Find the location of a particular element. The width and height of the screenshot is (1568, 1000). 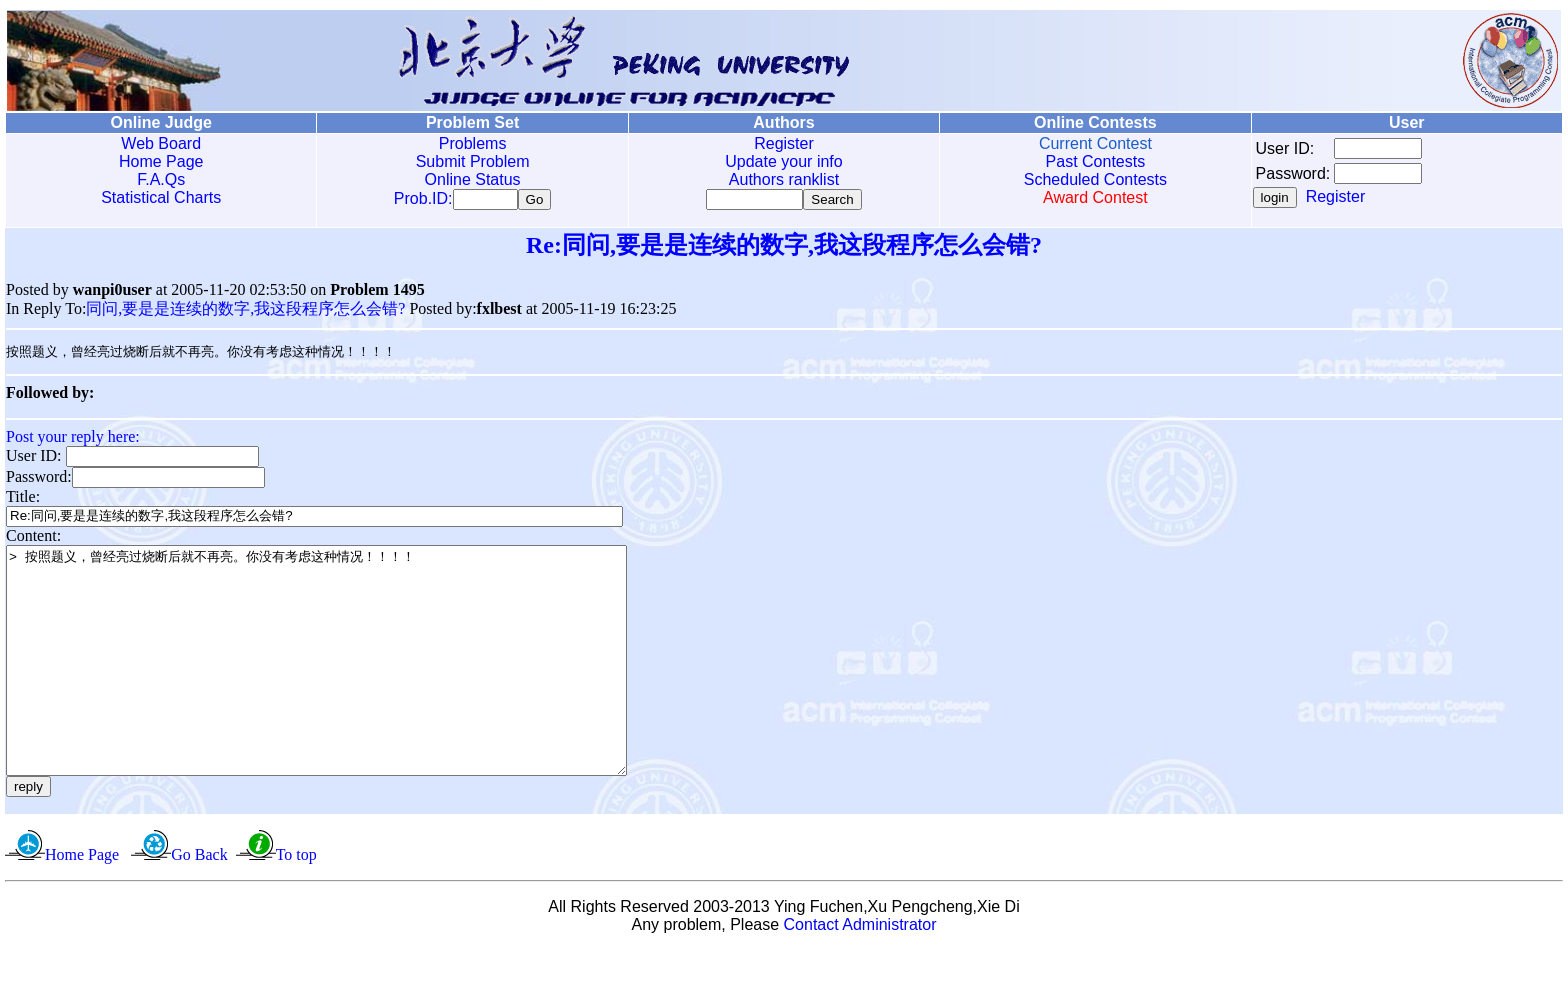

Online Status is located at coordinates (473, 179).